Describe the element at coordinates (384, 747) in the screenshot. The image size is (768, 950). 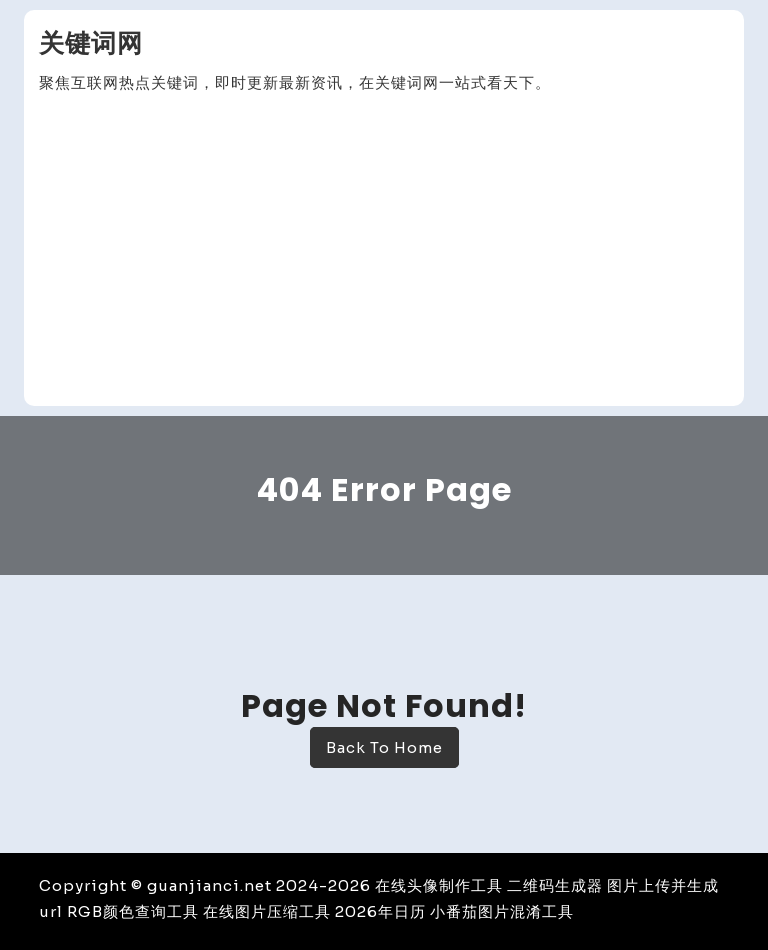
I see `Back To Home` at that location.